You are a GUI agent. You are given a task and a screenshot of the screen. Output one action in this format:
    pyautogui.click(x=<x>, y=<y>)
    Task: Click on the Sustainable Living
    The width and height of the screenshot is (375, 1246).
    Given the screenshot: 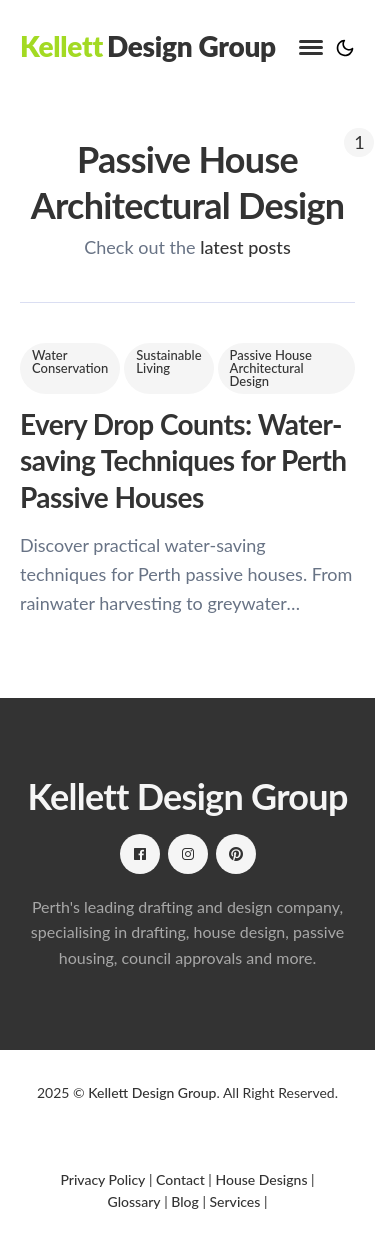 What is the action you would take?
    pyautogui.click(x=168, y=361)
    